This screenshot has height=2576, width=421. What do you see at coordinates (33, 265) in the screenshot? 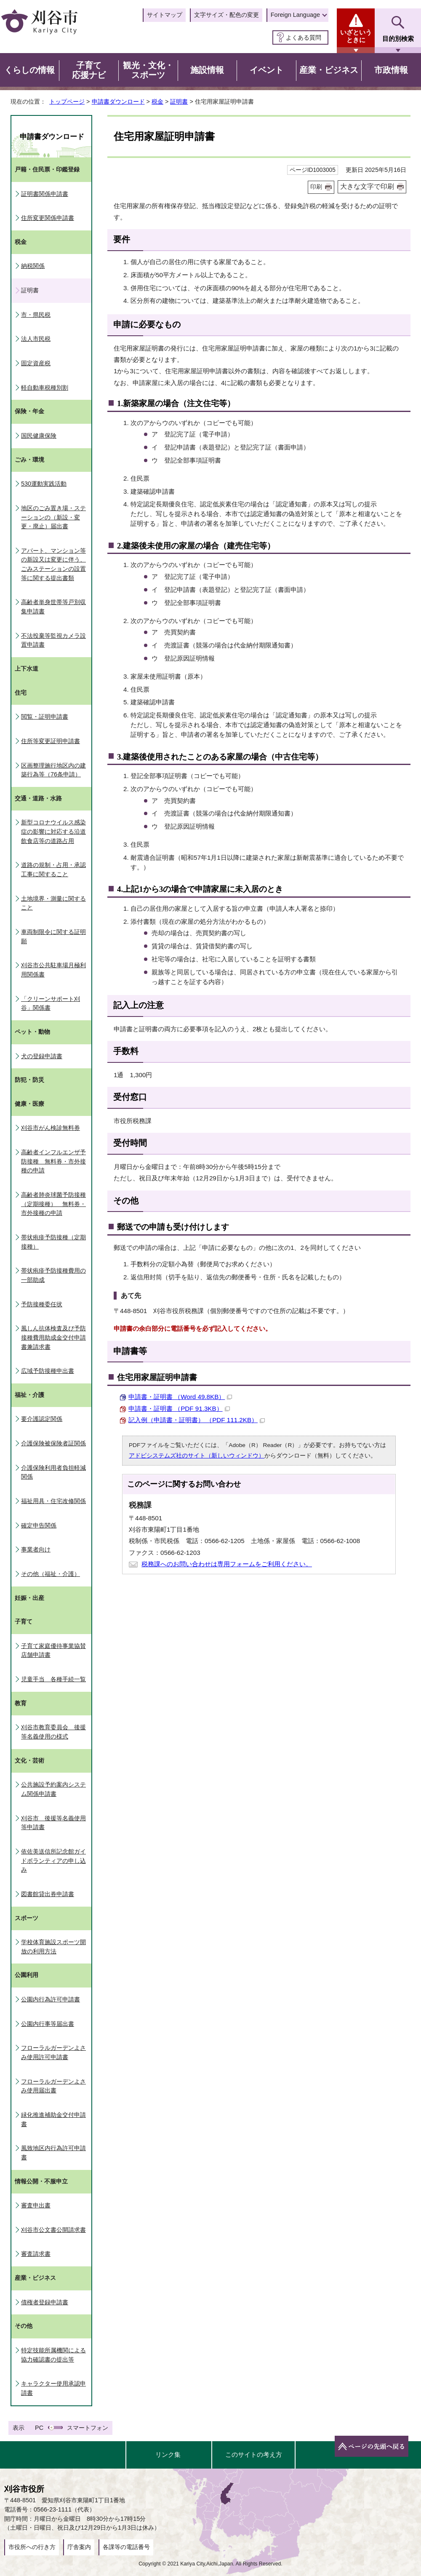
I see `納税関係` at bounding box center [33, 265].